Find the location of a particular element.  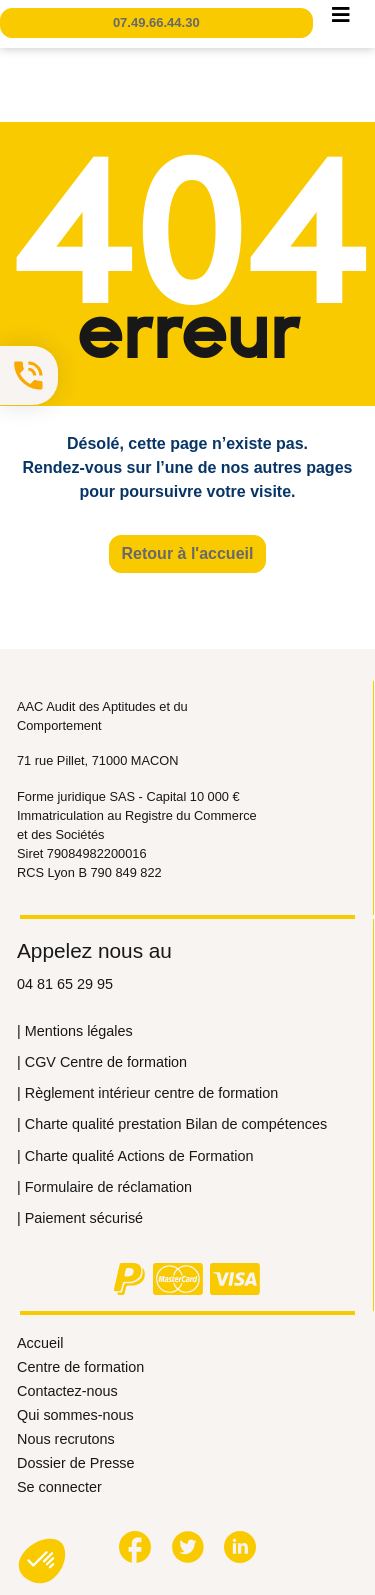

| Formulaire de réclamation is located at coordinates (104, 1187).